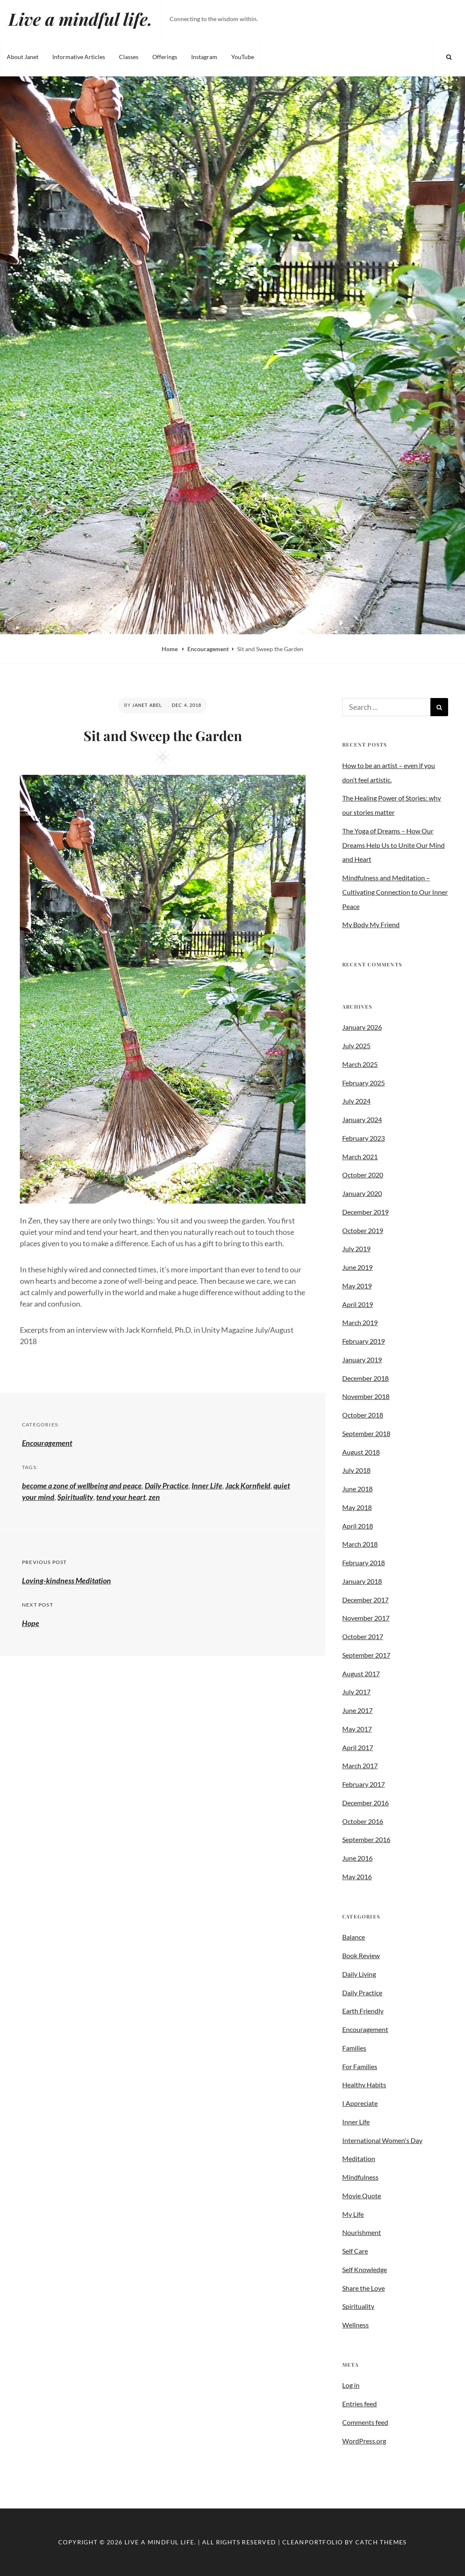 Image resolution: width=465 pixels, height=2576 pixels. I want to click on For Families, so click(359, 2066).